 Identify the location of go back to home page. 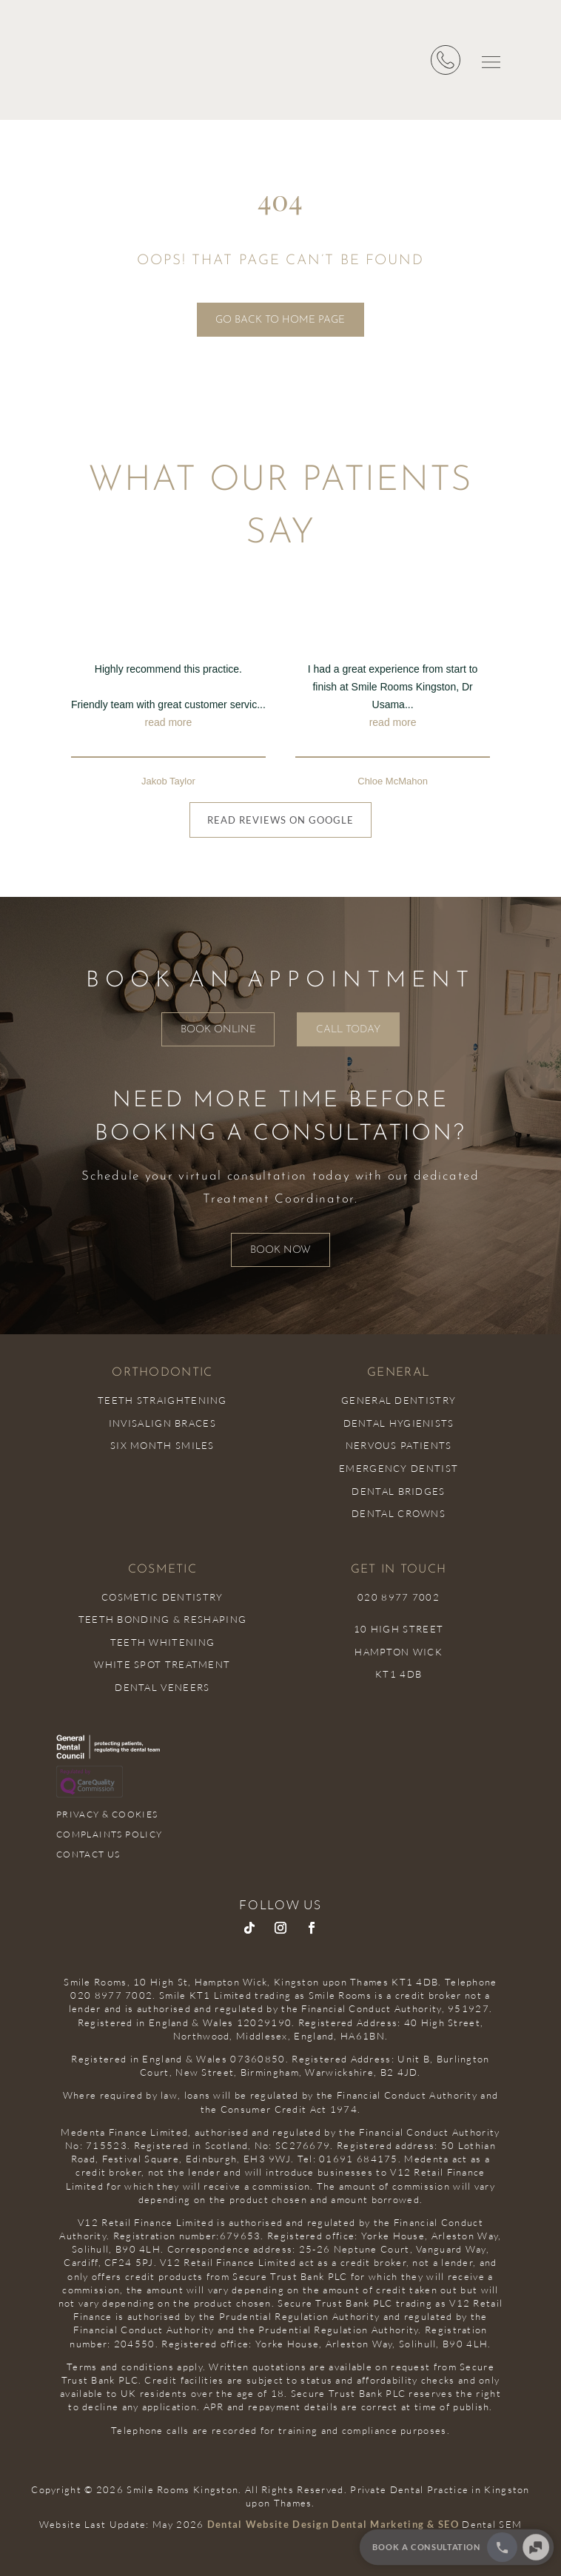
(280, 320).